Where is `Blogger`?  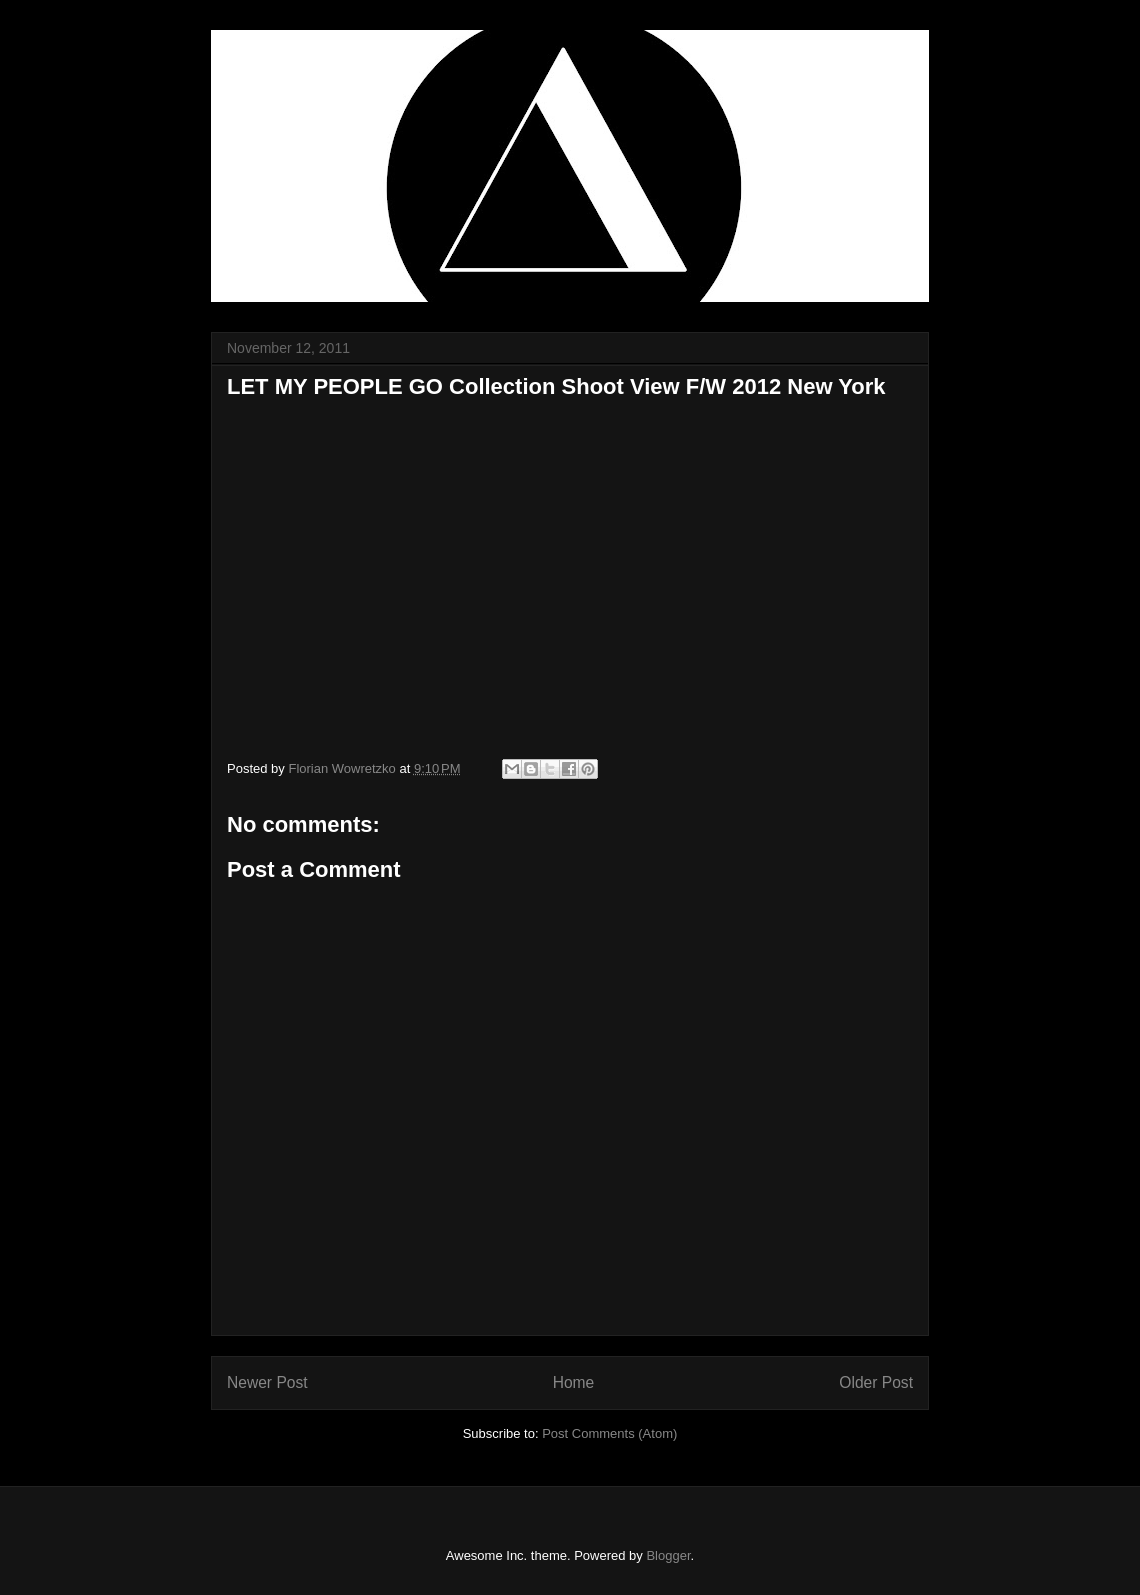 Blogger is located at coordinates (668, 1555).